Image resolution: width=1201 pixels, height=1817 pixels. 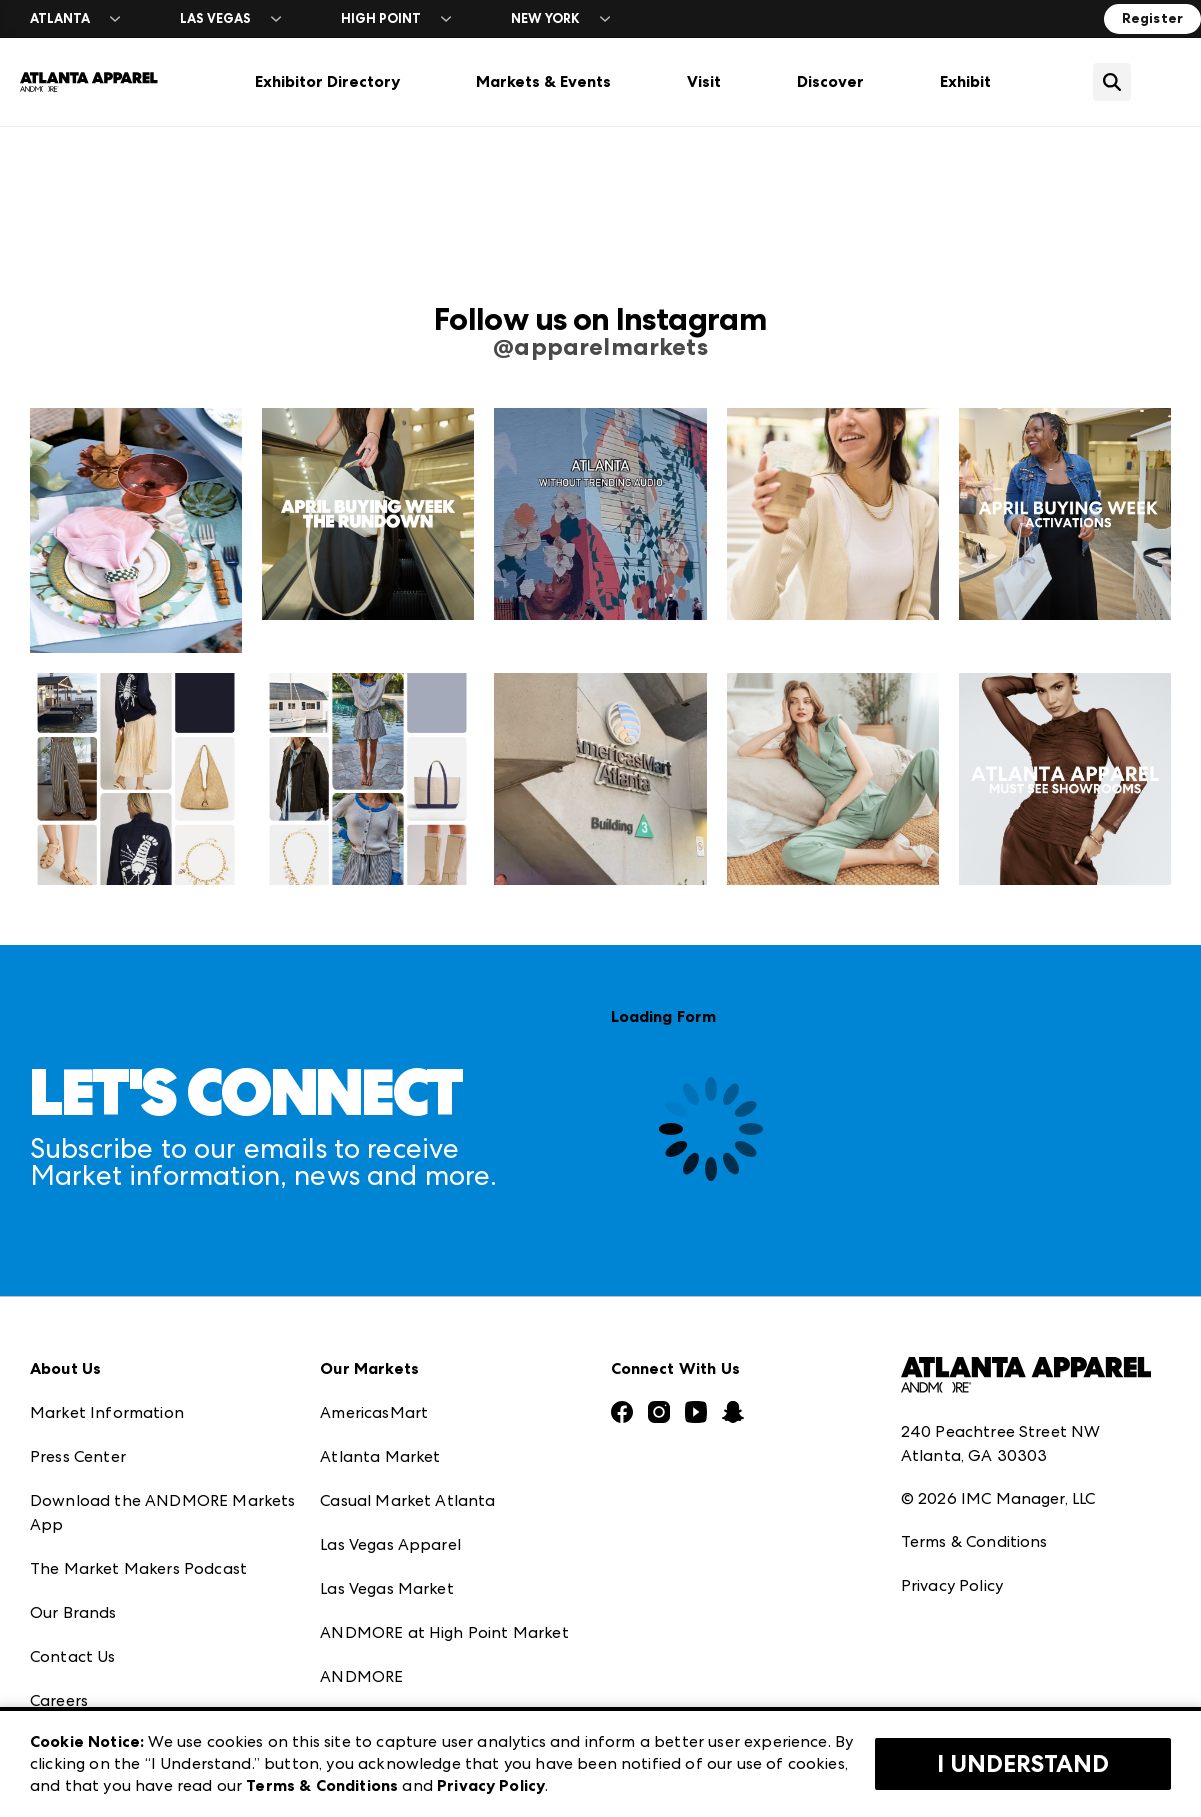 What do you see at coordinates (73, 1656) in the screenshot?
I see `Contact Us` at bounding box center [73, 1656].